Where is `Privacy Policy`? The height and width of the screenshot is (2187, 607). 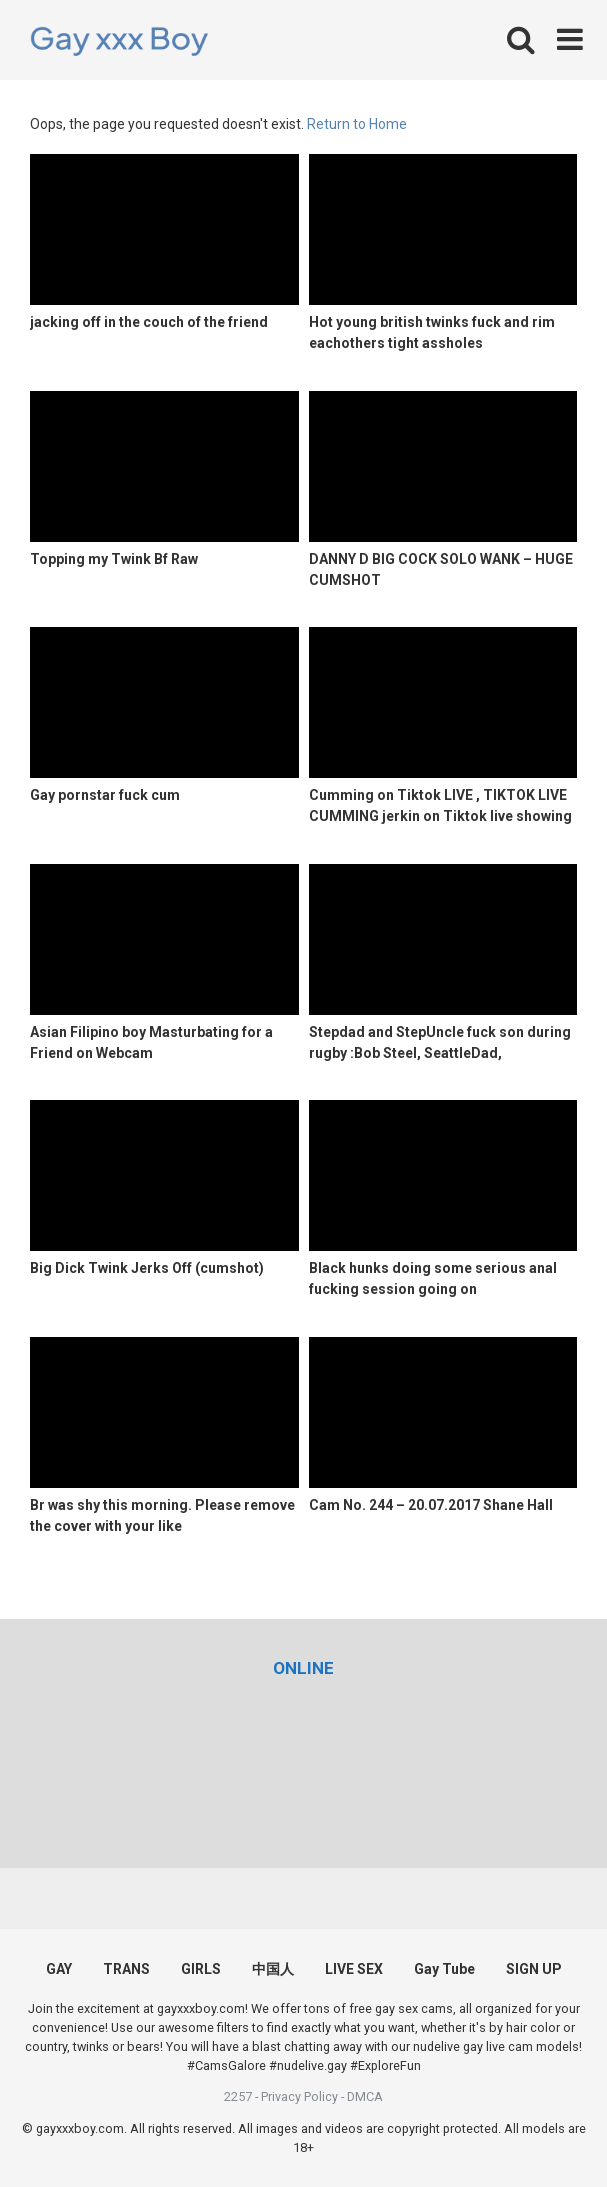 Privacy Policy is located at coordinates (299, 2096).